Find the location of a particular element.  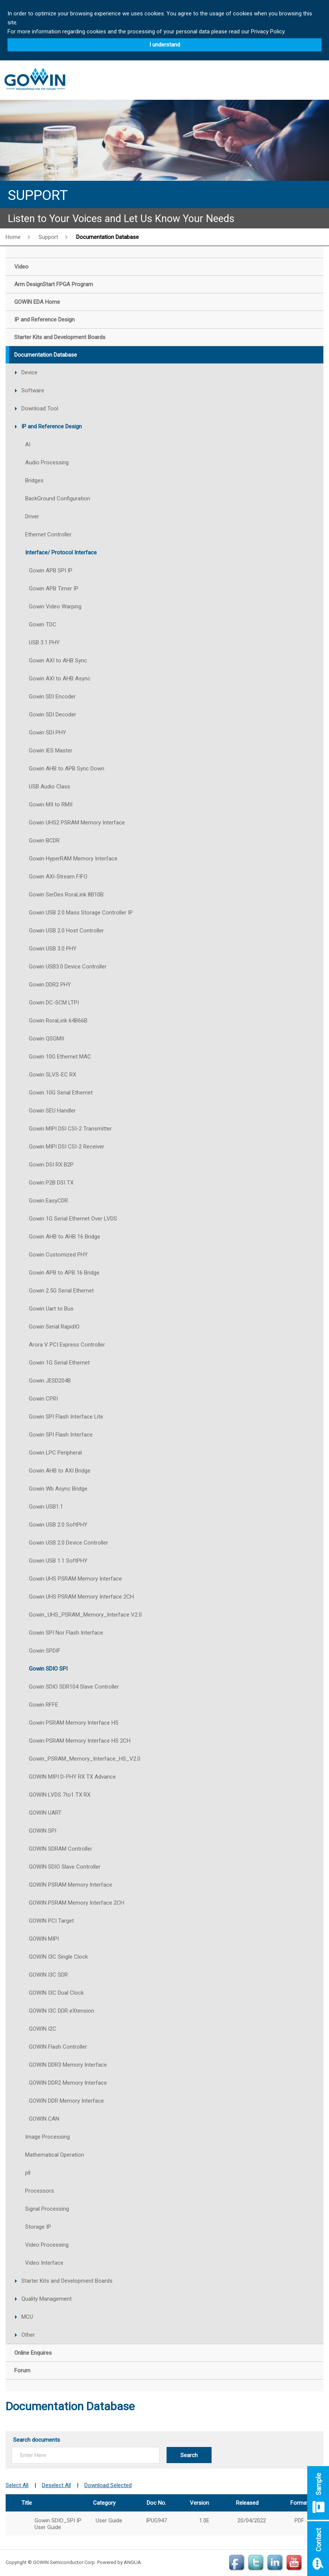

GOWIN I3C Single Clock is located at coordinates (58, 1956).